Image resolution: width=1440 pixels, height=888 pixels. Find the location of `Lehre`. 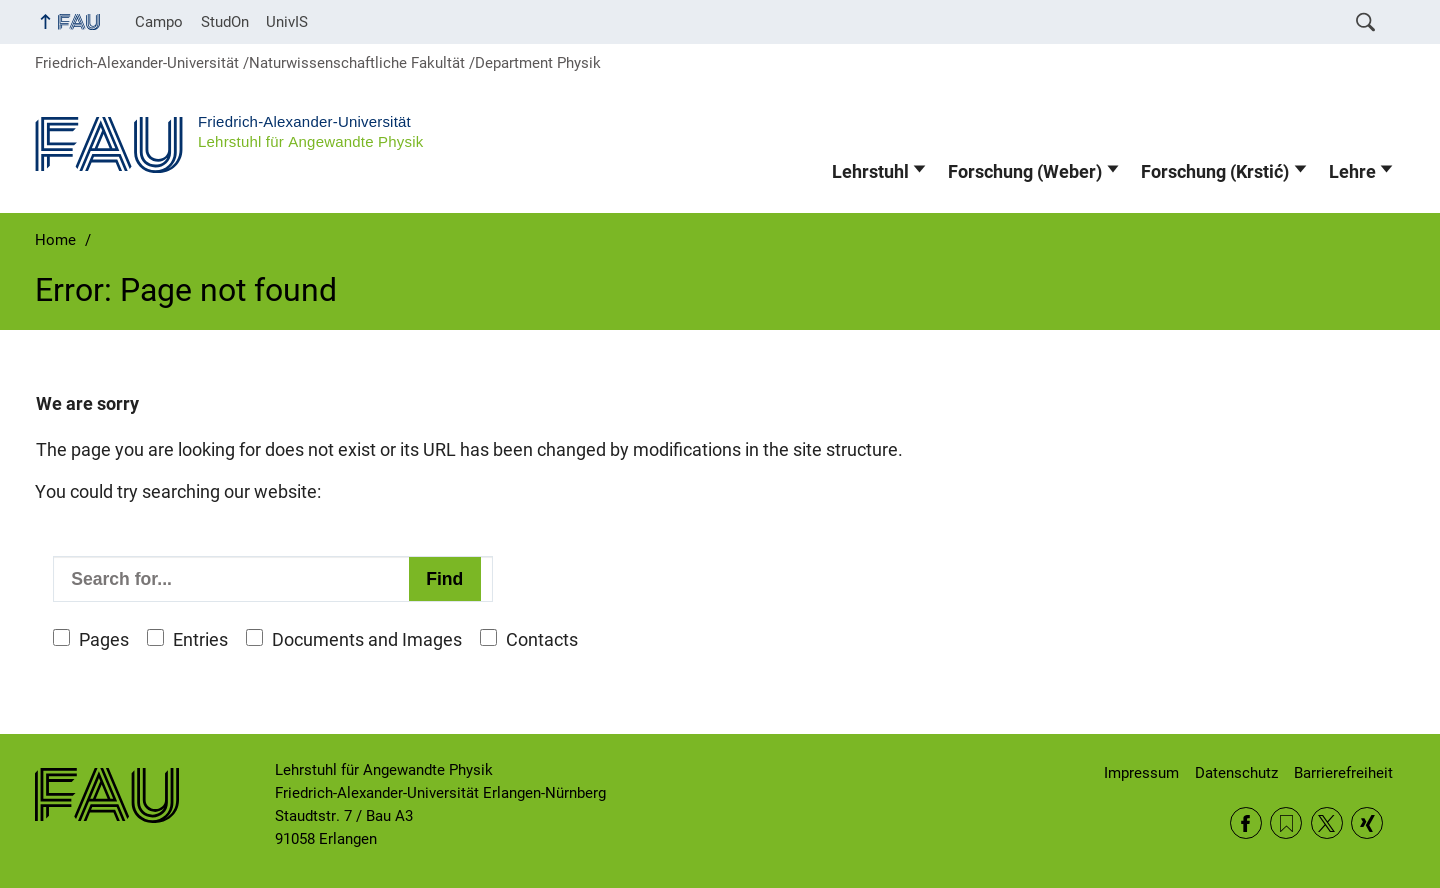

Lehre is located at coordinates (1352, 172).